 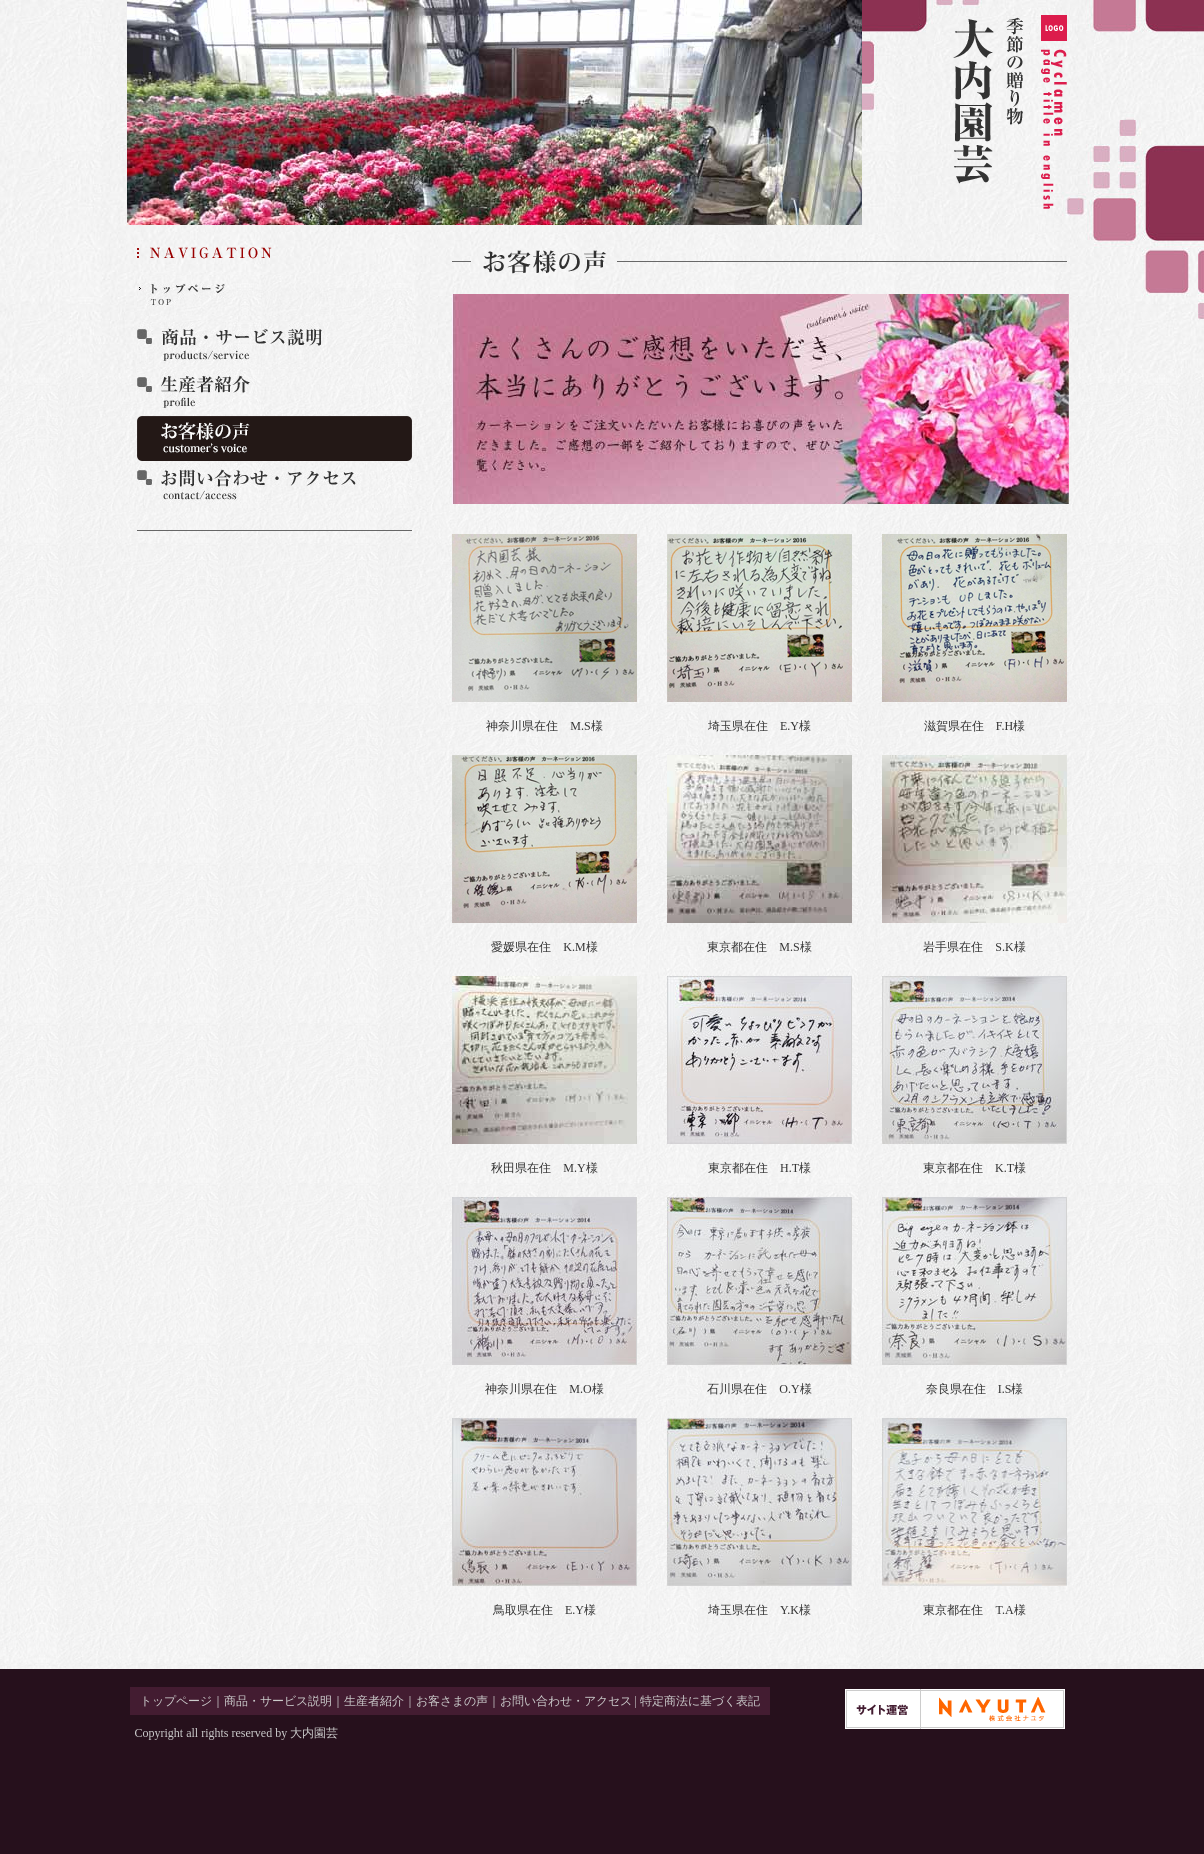 What do you see at coordinates (274, 438) in the screenshot?
I see `お客さまの声` at bounding box center [274, 438].